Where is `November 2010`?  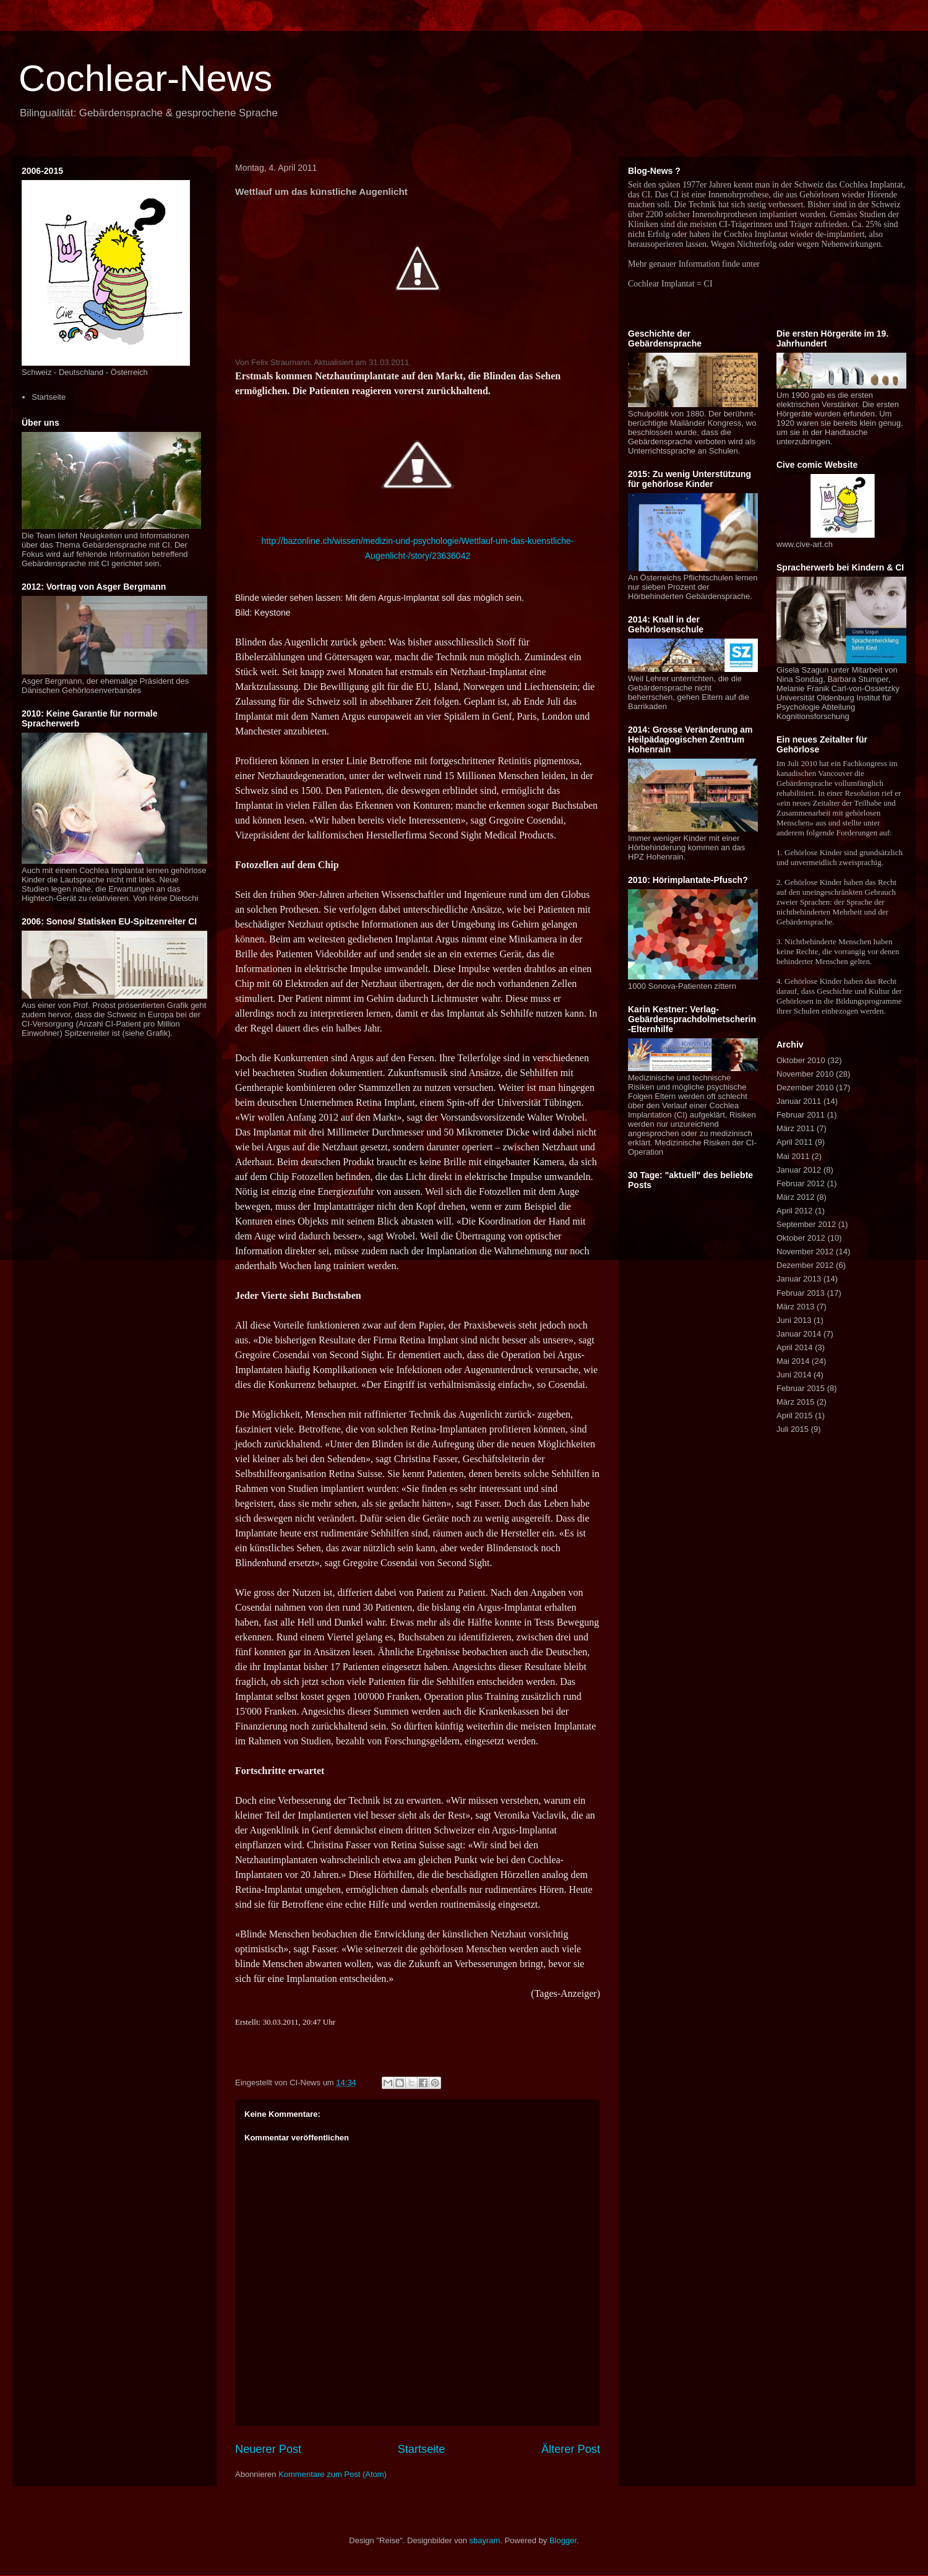
November 2010 is located at coordinates (805, 1074).